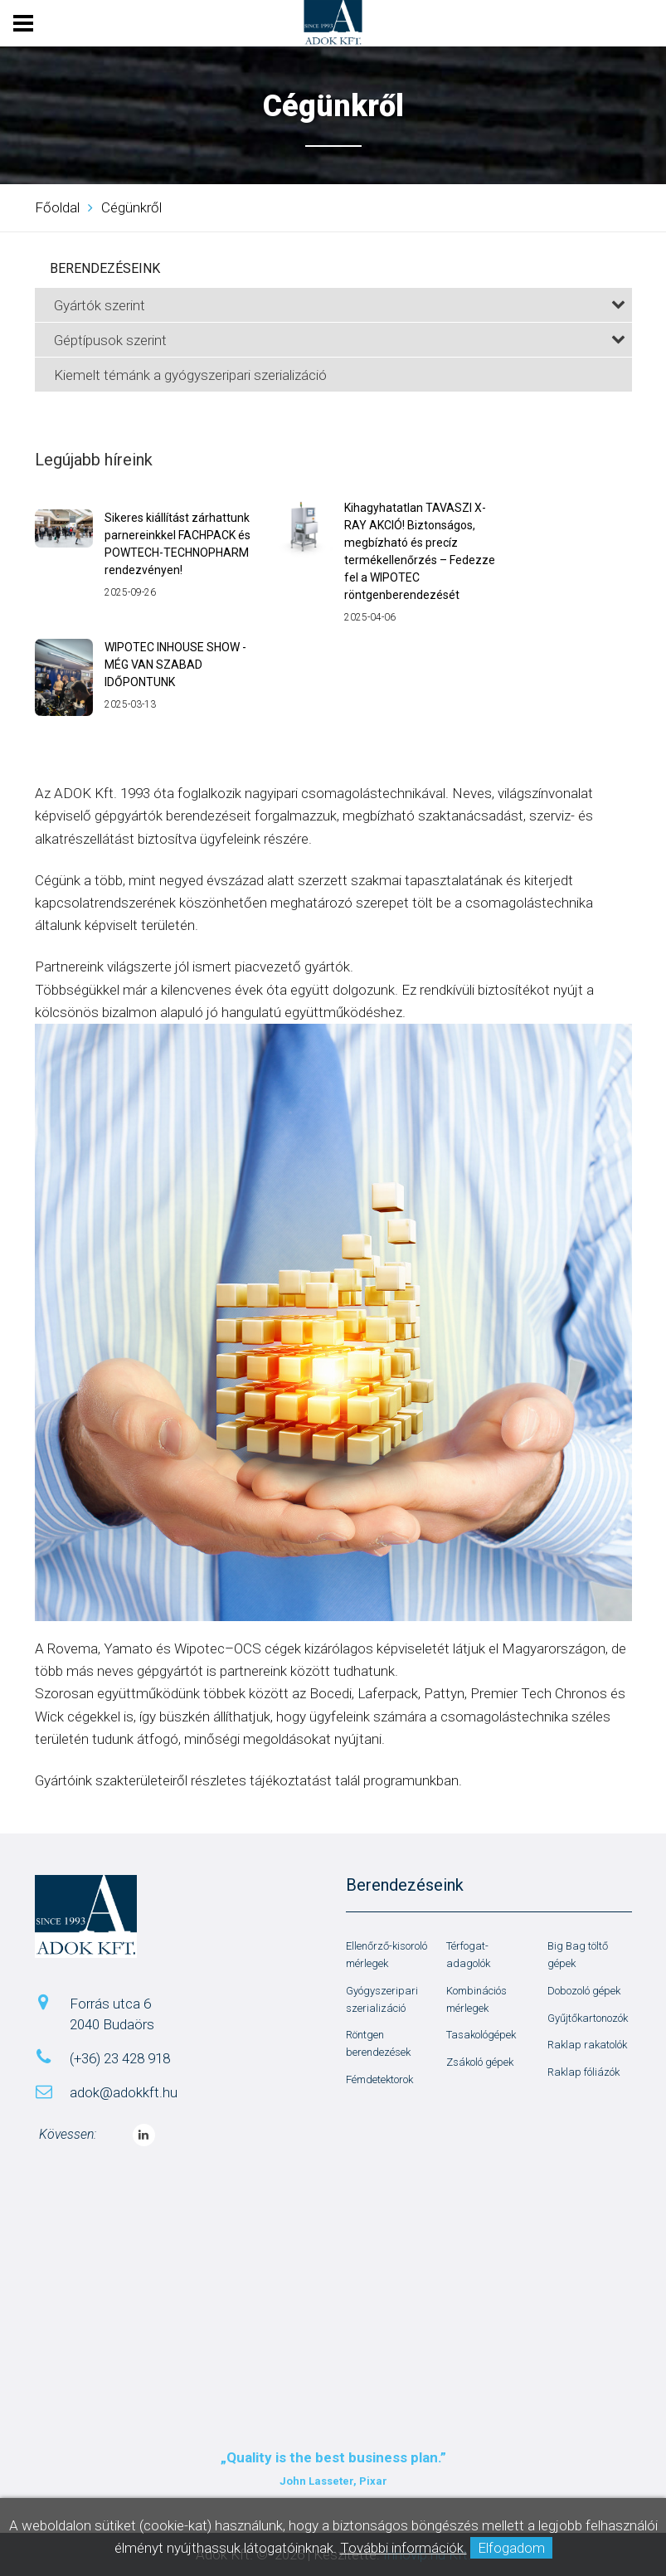  What do you see at coordinates (379, 2079) in the screenshot?
I see `Fémdetektorok` at bounding box center [379, 2079].